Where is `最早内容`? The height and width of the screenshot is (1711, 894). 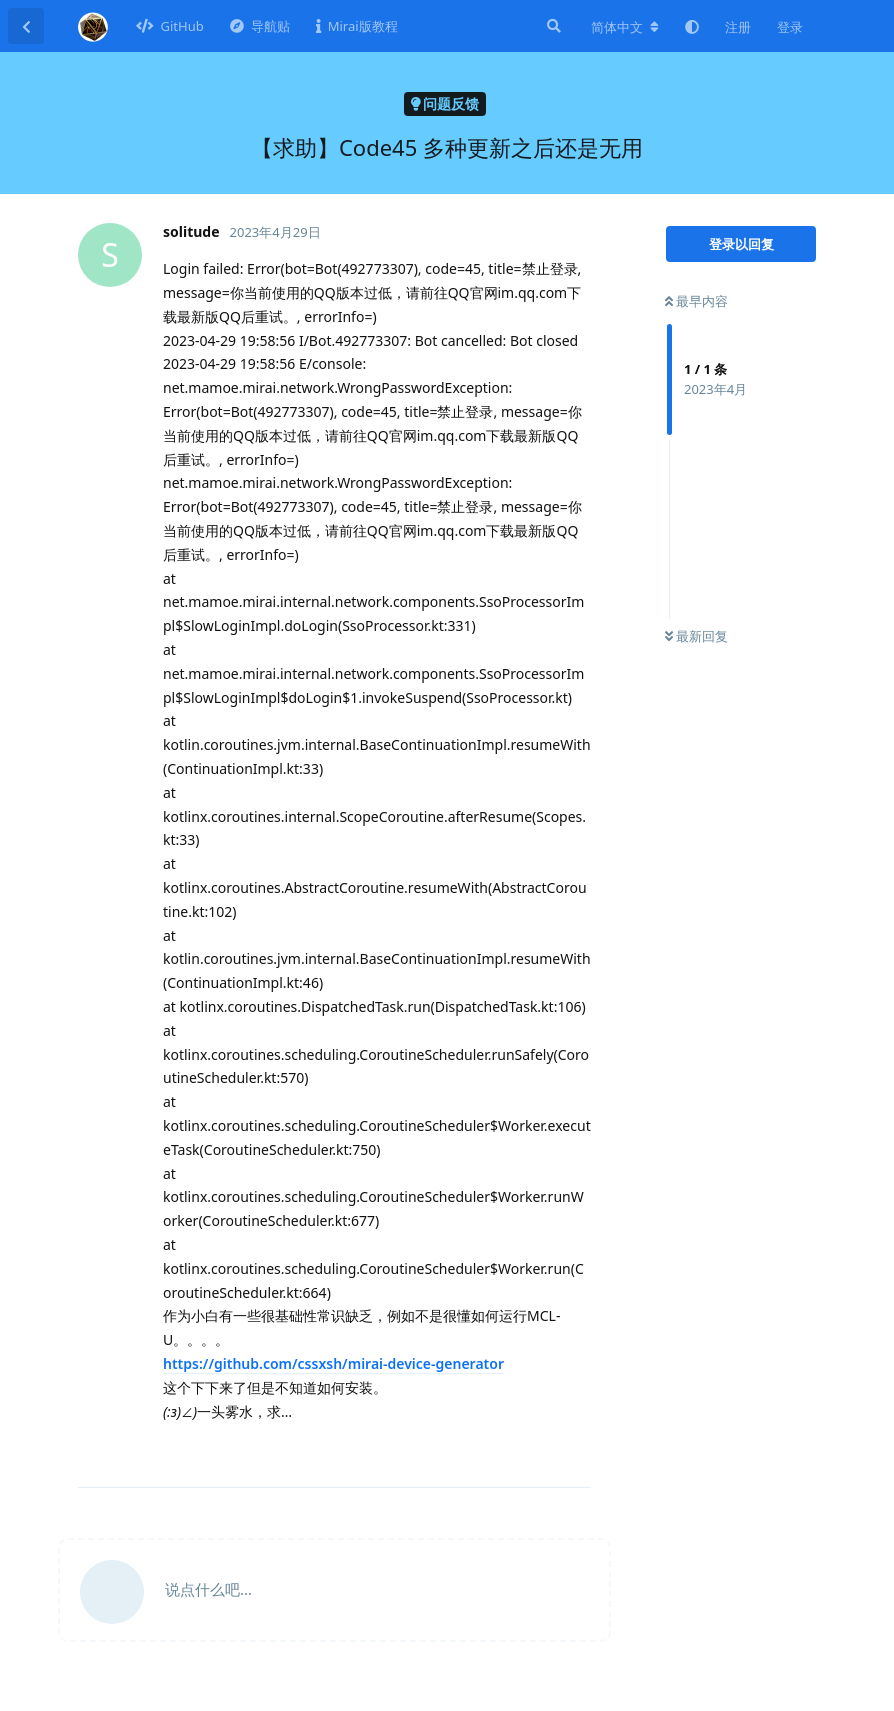 最早内容 is located at coordinates (696, 301).